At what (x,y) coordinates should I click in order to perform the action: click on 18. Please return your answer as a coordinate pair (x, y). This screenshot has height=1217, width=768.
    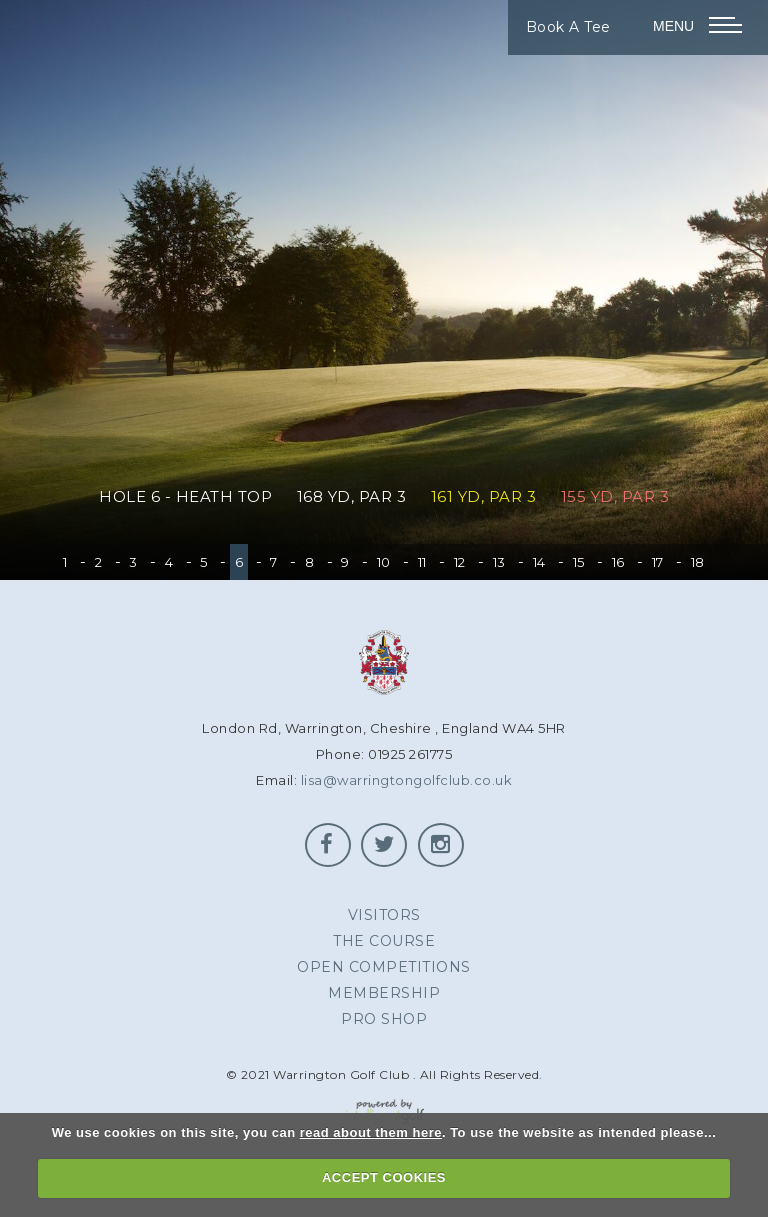
    Looking at the image, I should click on (698, 562).